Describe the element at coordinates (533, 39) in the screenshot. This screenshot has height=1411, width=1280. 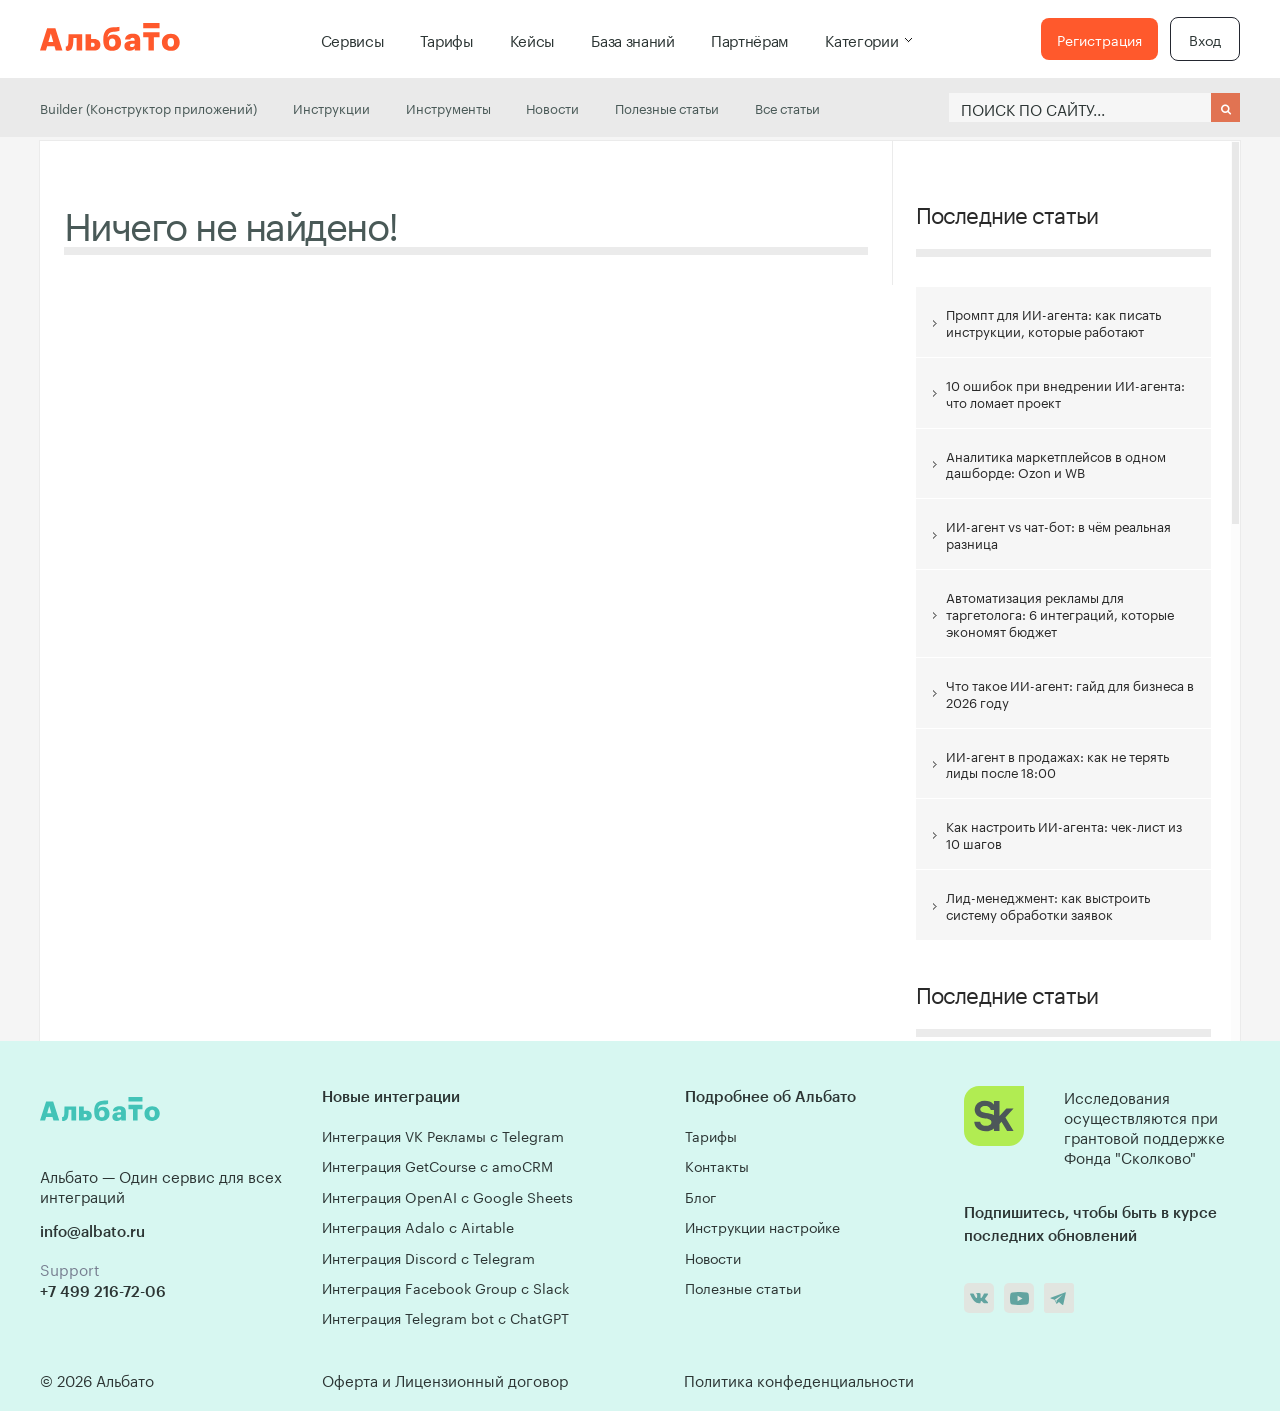
I see `Кейсы` at that location.